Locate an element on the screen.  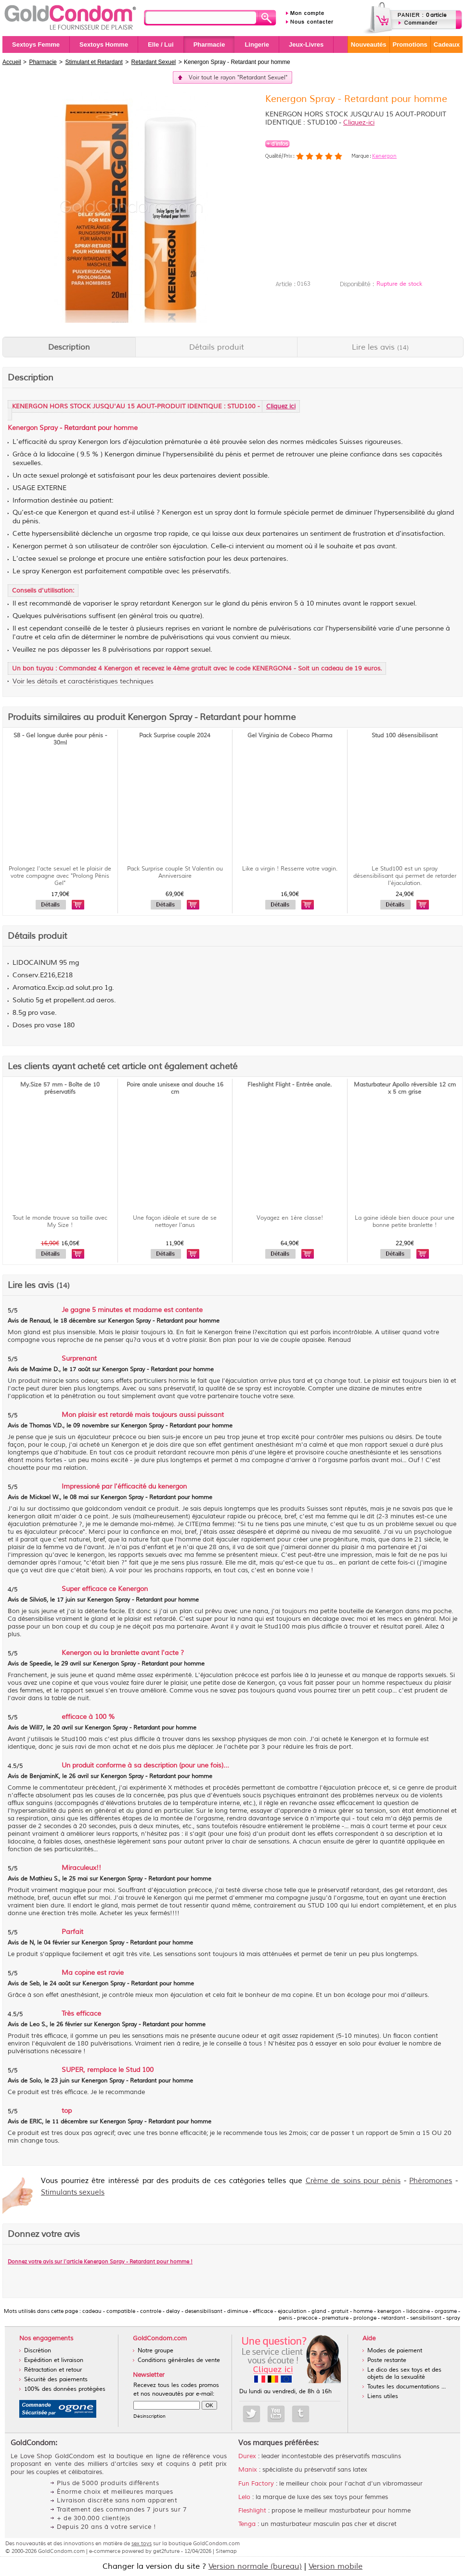
Lelo is located at coordinates (244, 2497).